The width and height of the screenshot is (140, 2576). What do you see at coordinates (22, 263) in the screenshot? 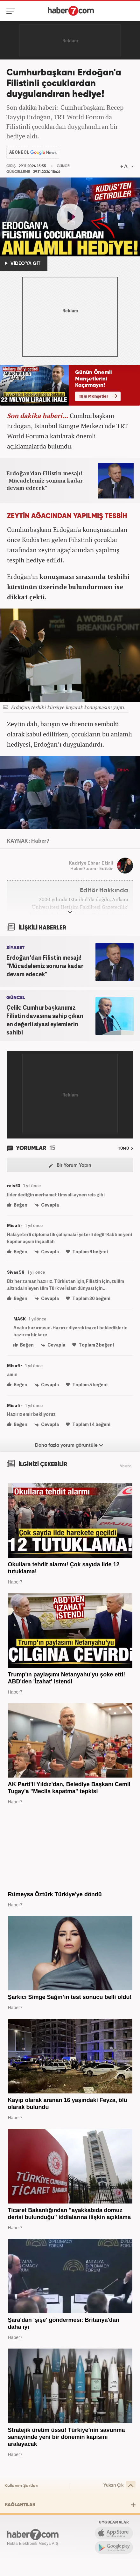
I see `VİDEO'YA GİT` at bounding box center [22, 263].